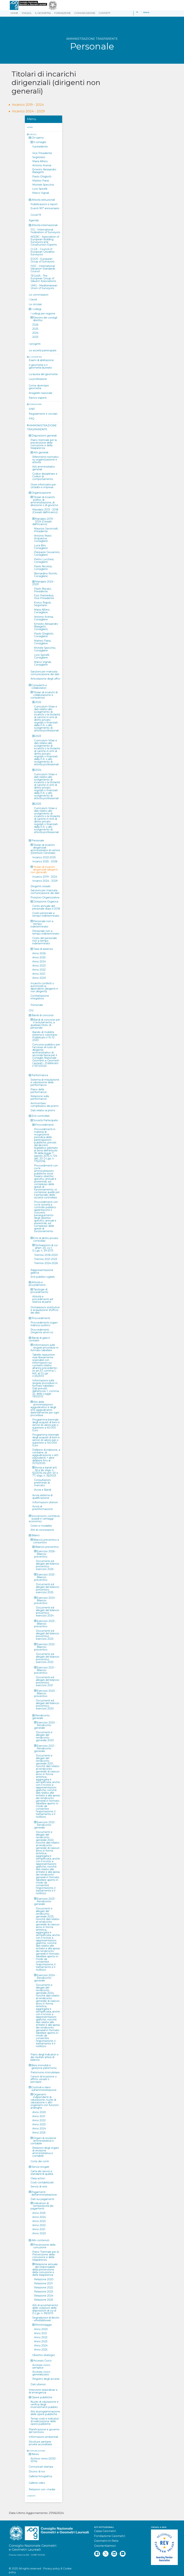 The width and height of the screenshot is (184, 2576). Describe the element at coordinates (45, 1408) in the screenshot. I see `Atti delle amministrazioni aggiudicatrici e degli enti aggiudicatori distintamente per ogni procedura [button]` at that location.